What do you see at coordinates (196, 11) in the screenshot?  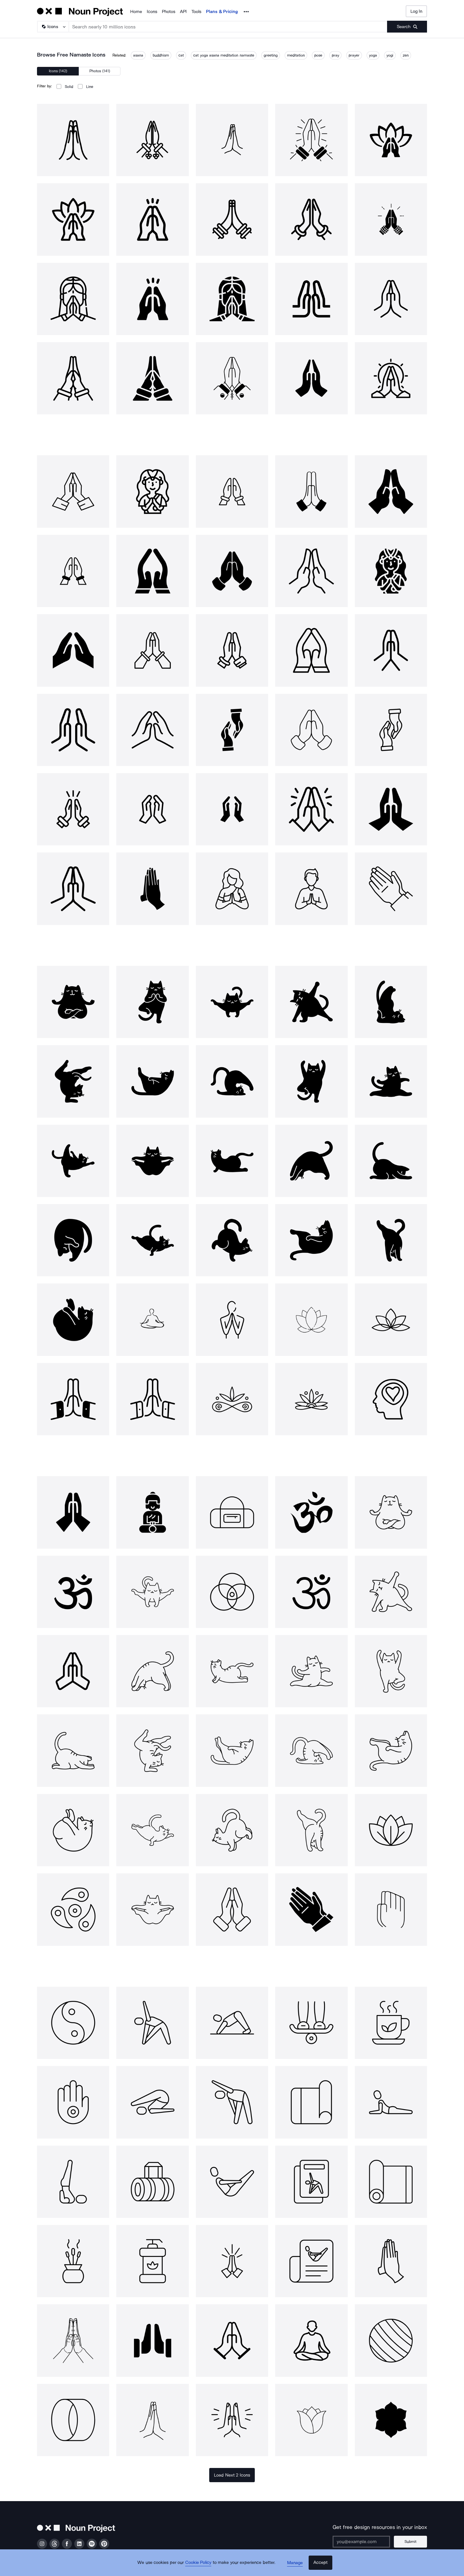 I see `Tools` at bounding box center [196, 11].